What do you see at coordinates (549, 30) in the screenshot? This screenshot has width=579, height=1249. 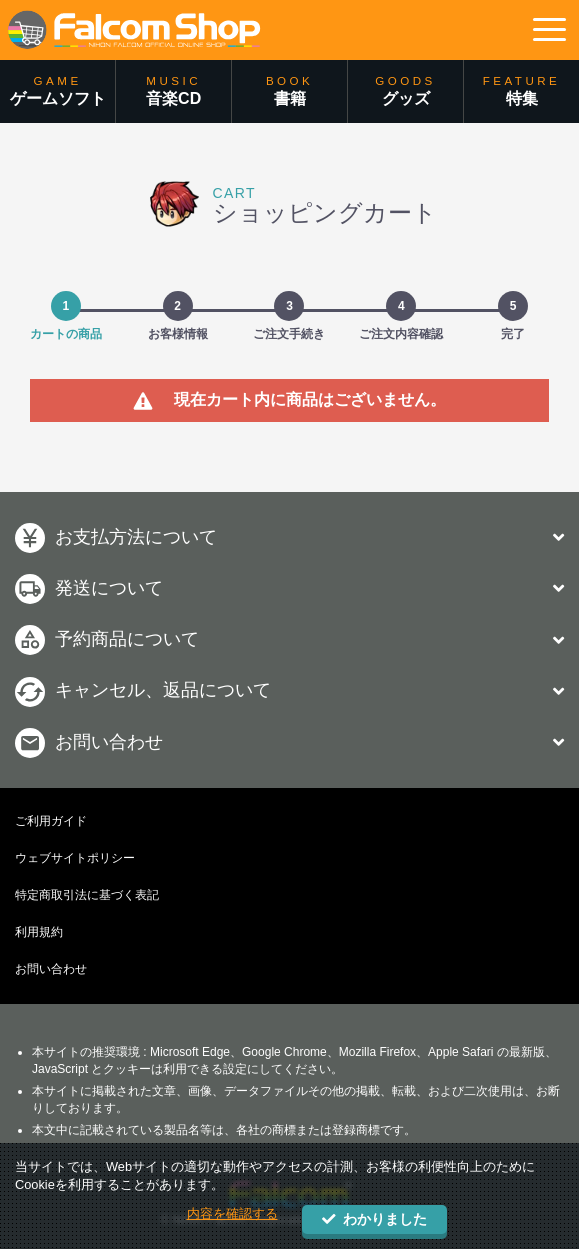 I see `[button]` at bounding box center [549, 30].